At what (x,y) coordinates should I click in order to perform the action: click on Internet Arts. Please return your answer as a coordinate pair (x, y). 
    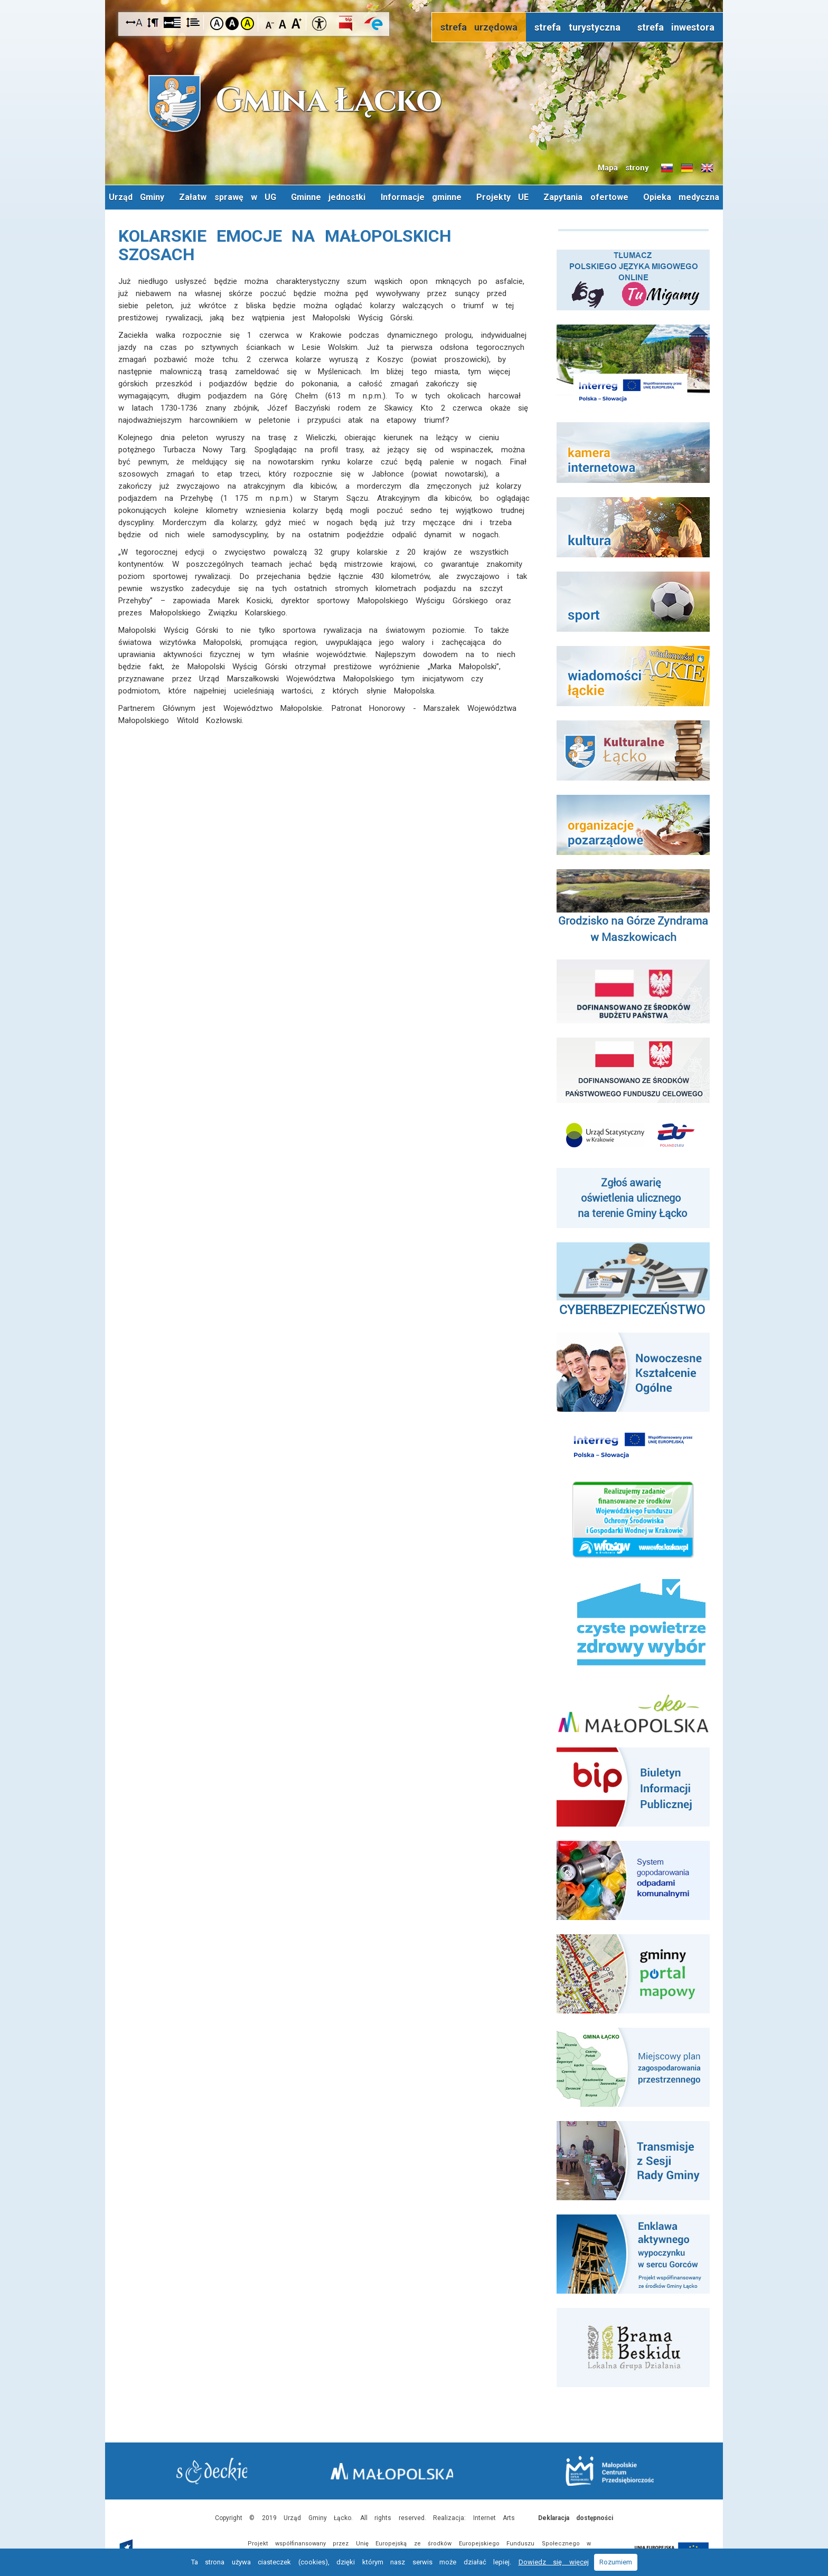
    Looking at the image, I should click on (494, 2517).